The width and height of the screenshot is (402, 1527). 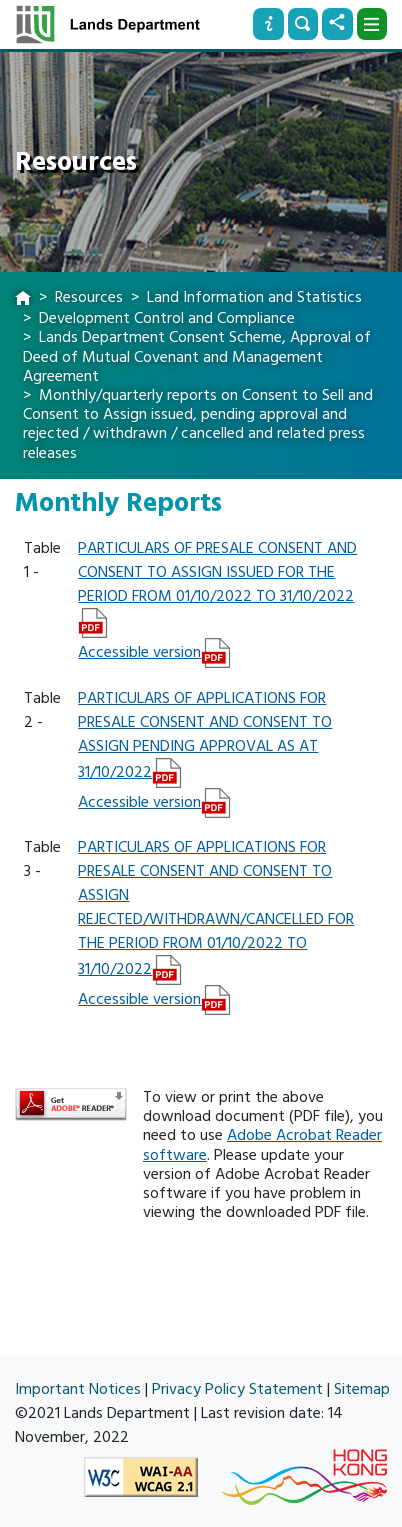 I want to click on PARTICULARS OF PRESALE CONSENT AND CONSENT TO ASSIGN ISSUED FOR THE PERIOD FROM 01/10/2022 TO 31/10/2022, so click(x=217, y=572).